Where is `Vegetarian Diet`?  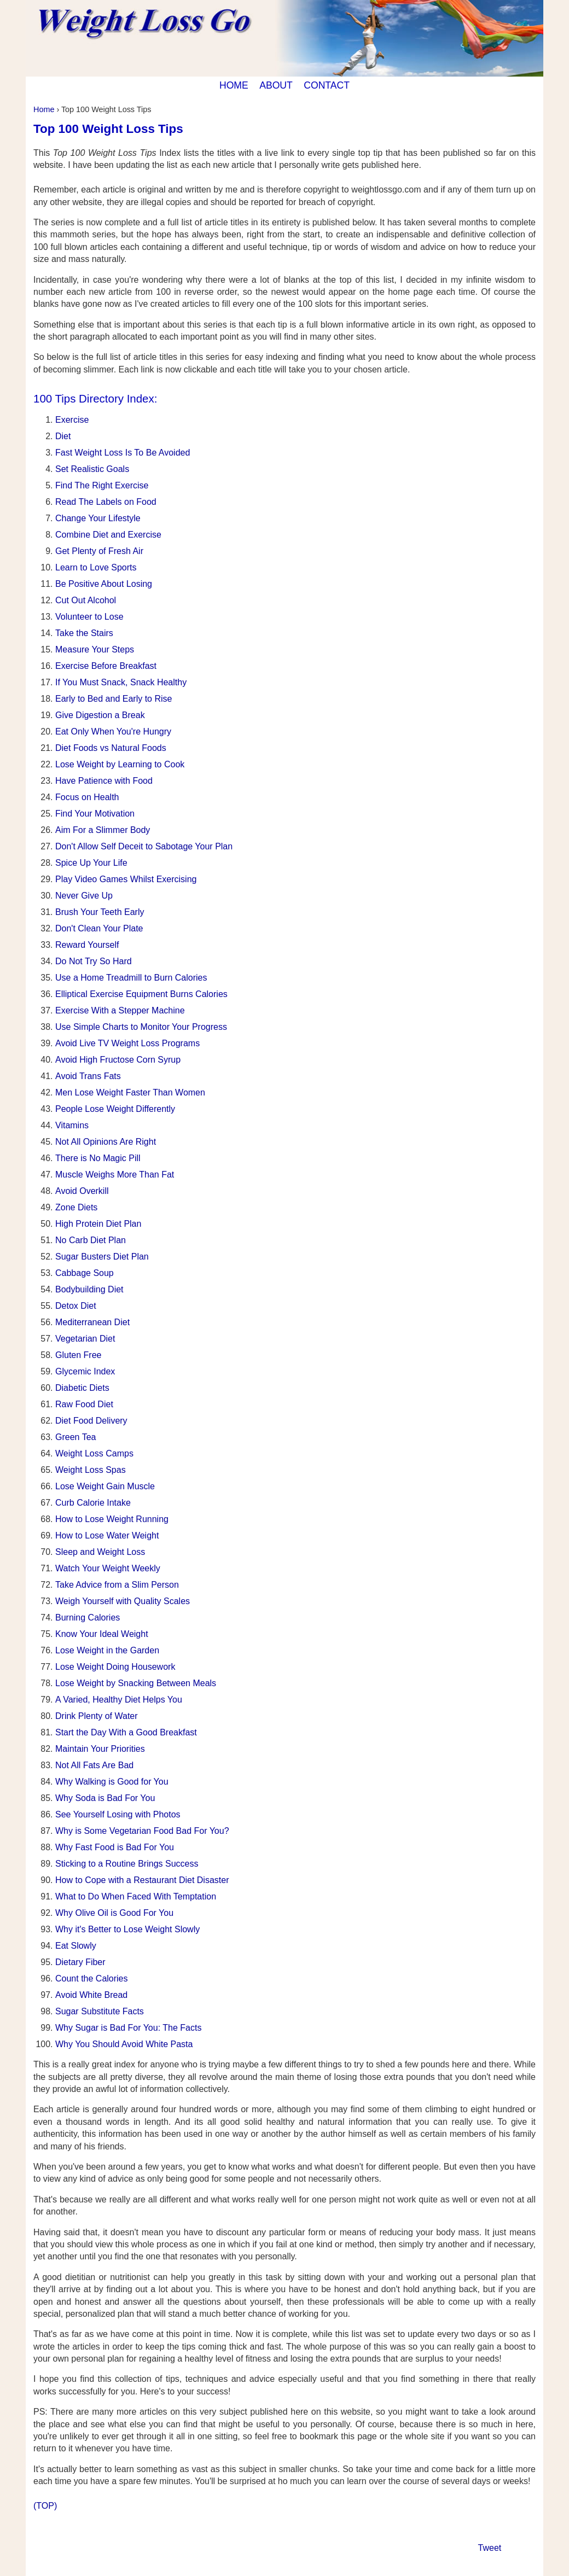 Vegetarian Diet is located at coordinates (85, 1338).